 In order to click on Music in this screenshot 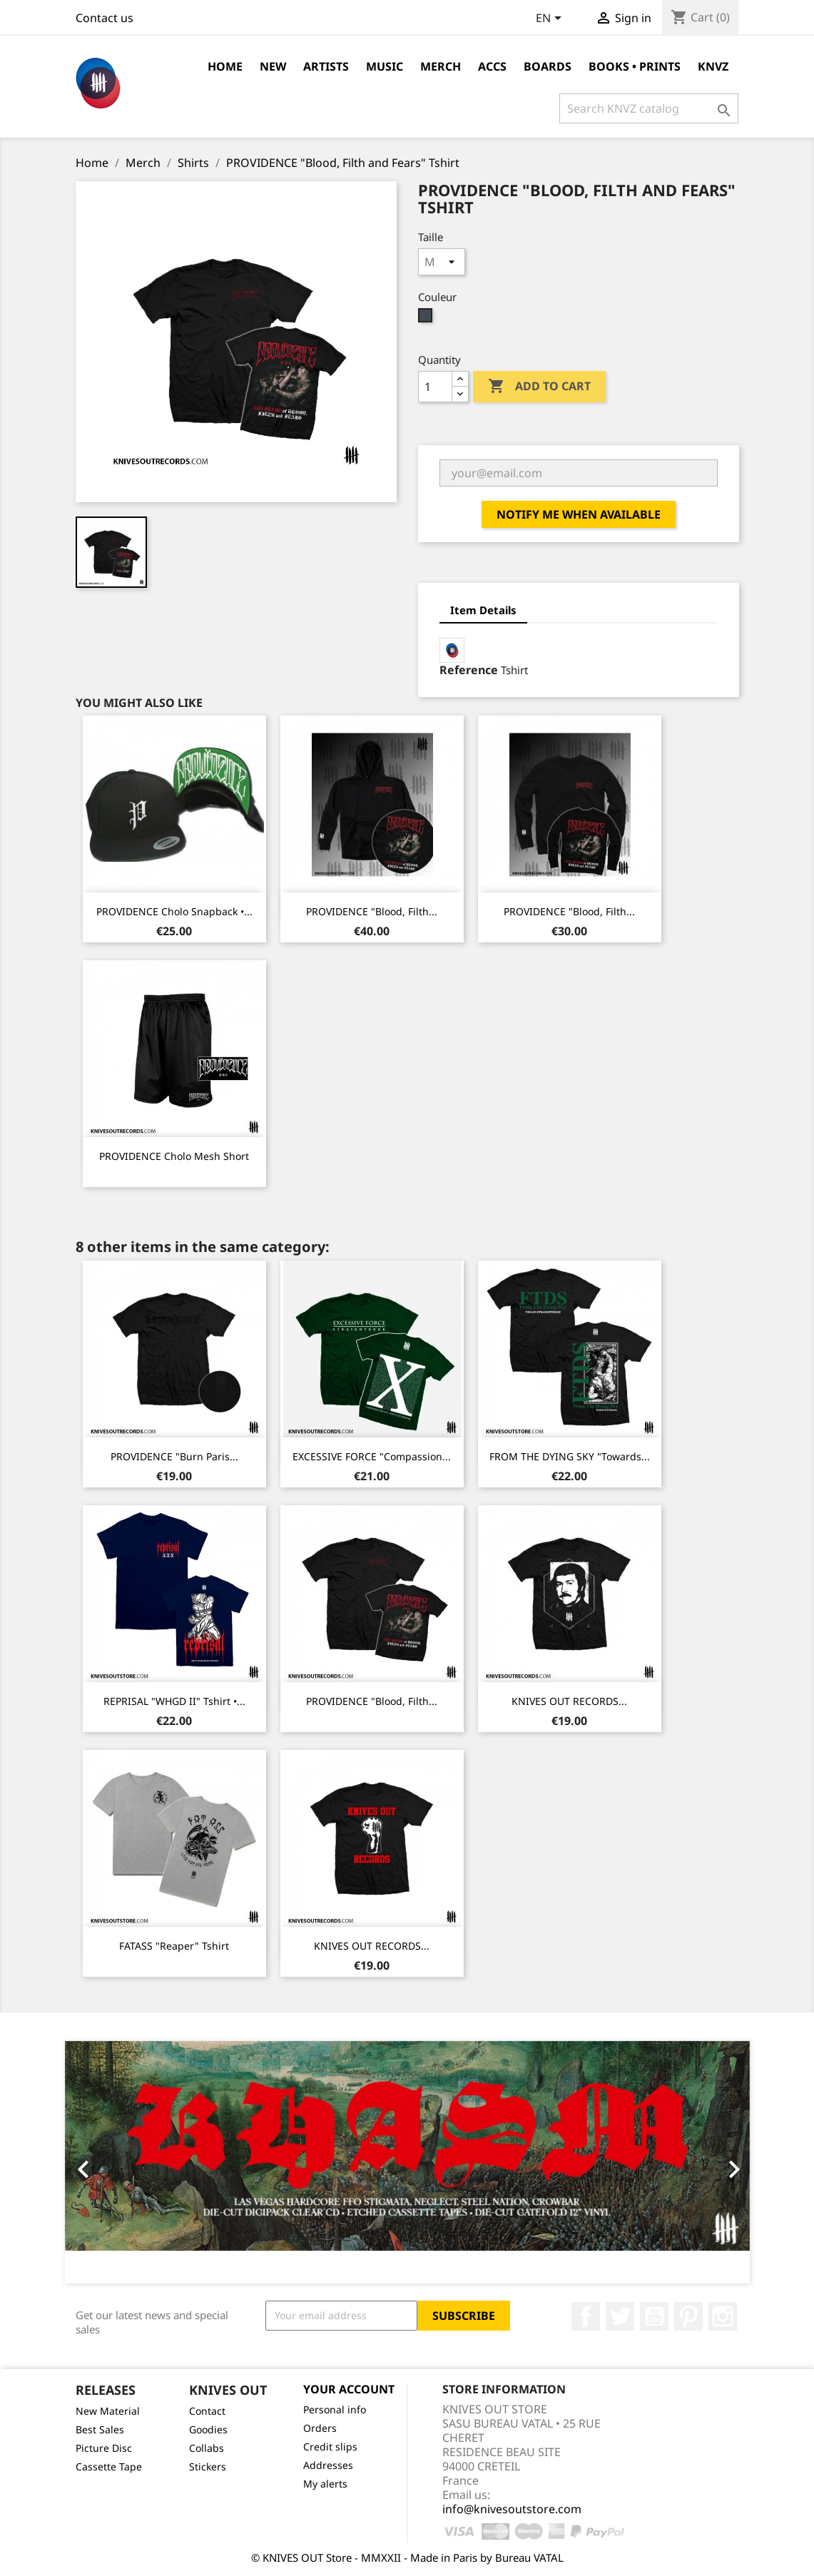, I will do `click(384, 66)`.